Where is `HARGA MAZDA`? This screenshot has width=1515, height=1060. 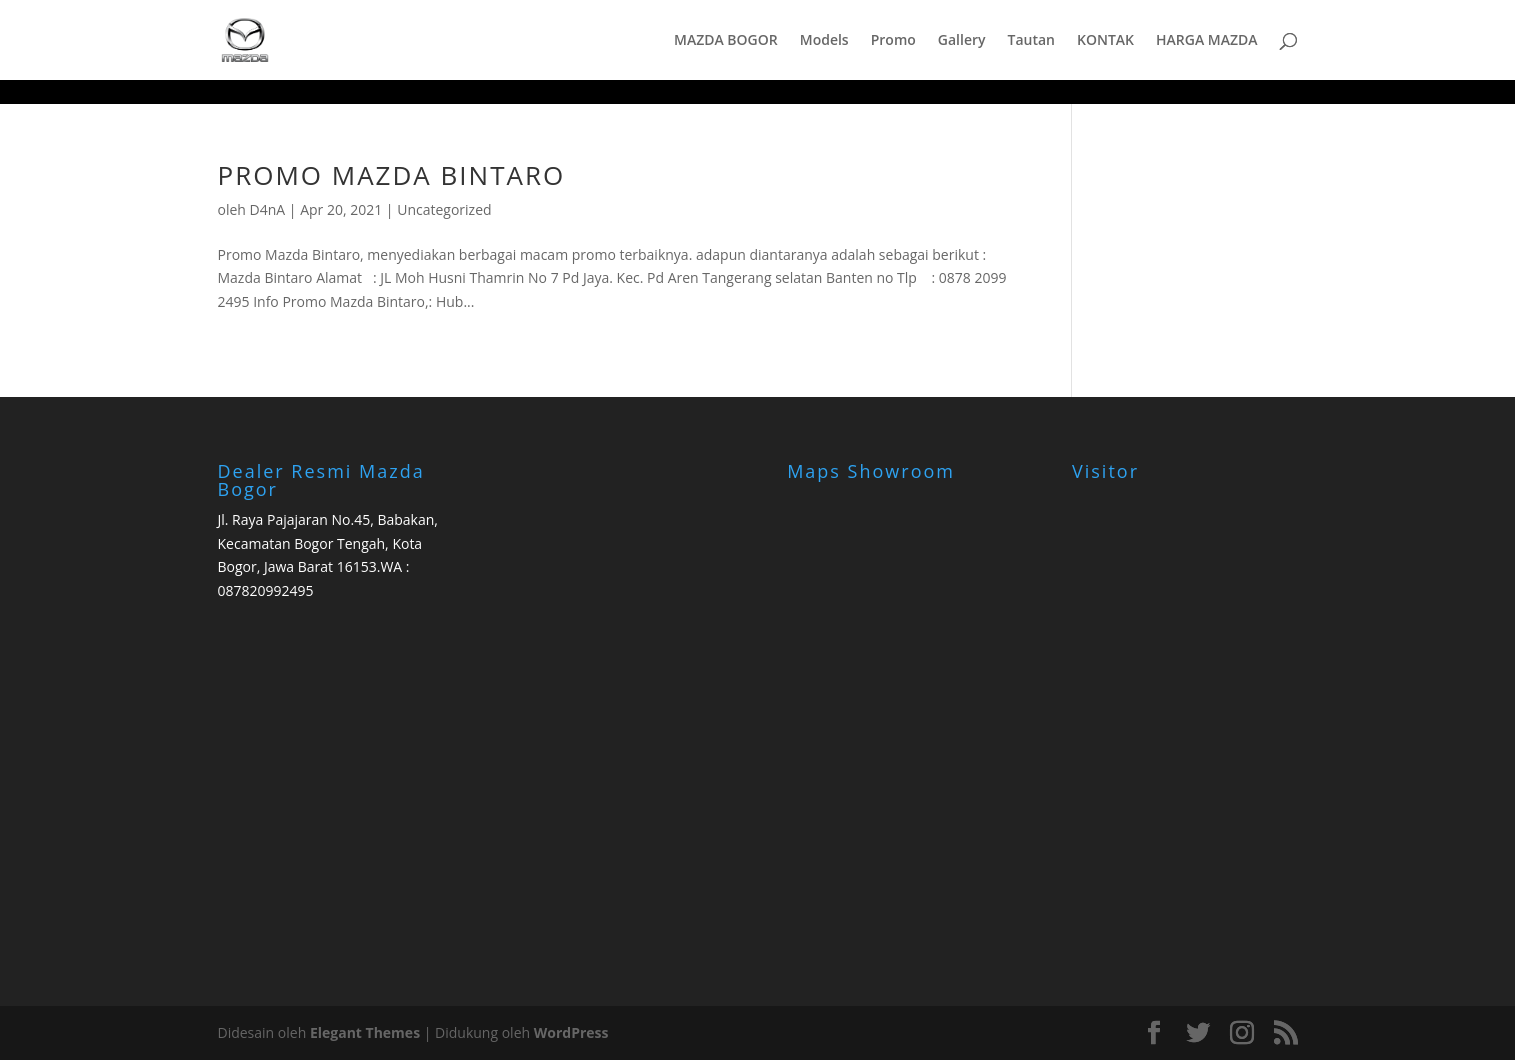
HARGA MAZDA is located at coordinates (1207, 41).